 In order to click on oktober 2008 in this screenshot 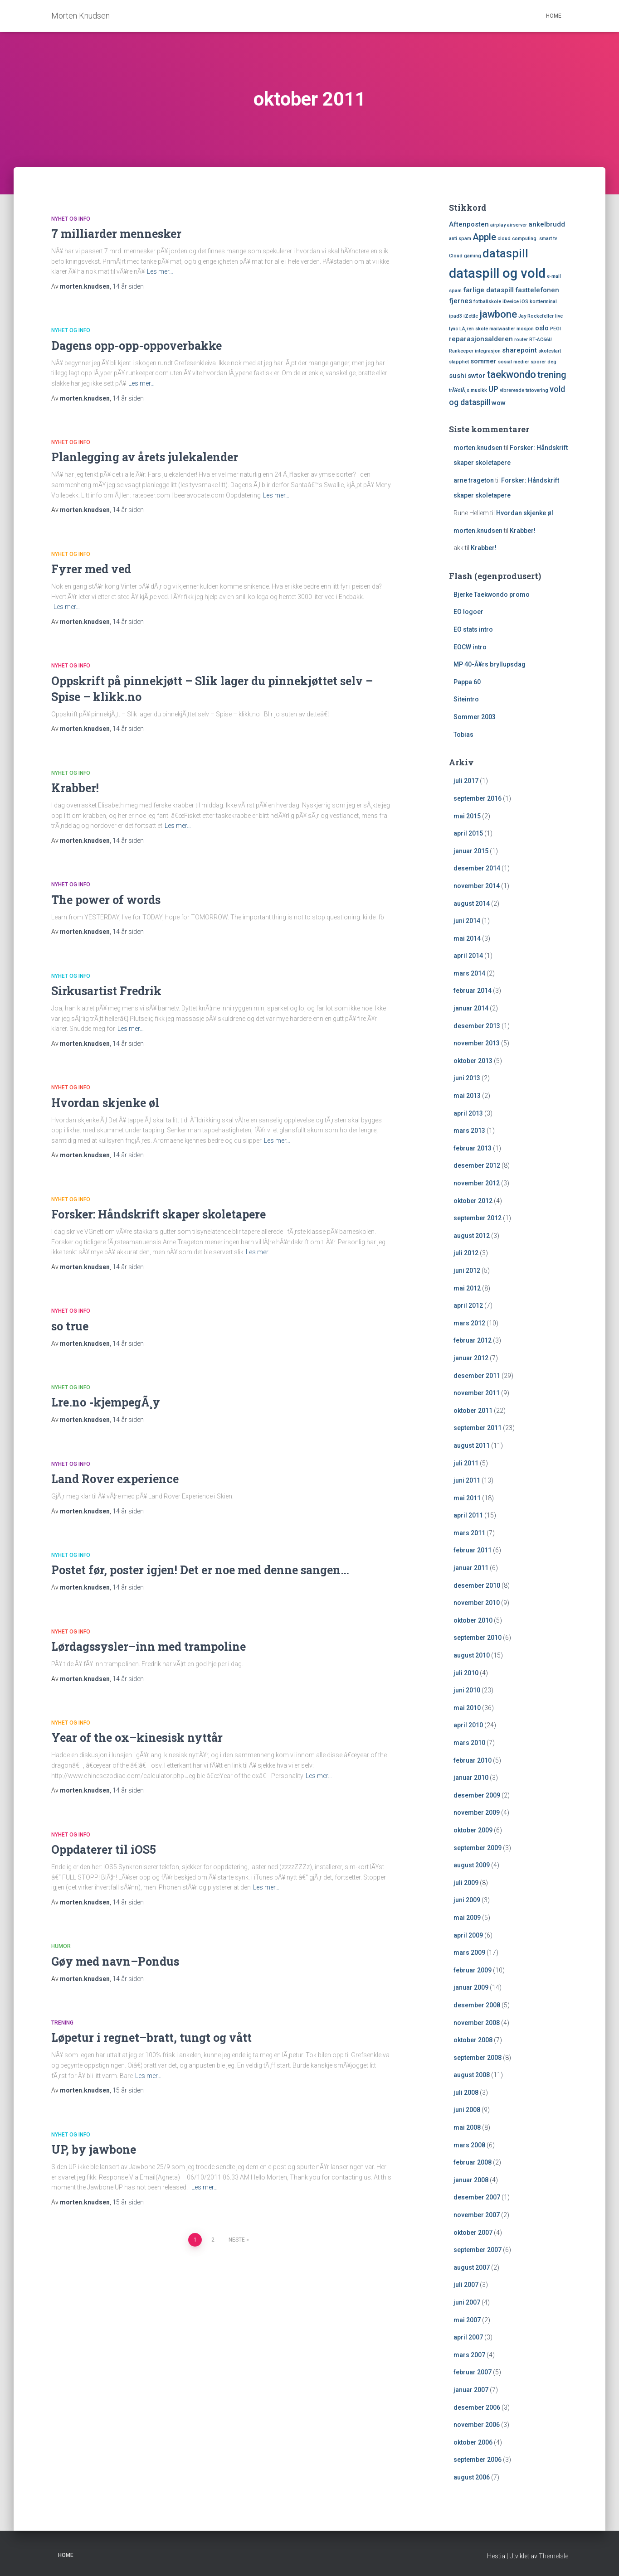, I will do `click(472, 2040)`.